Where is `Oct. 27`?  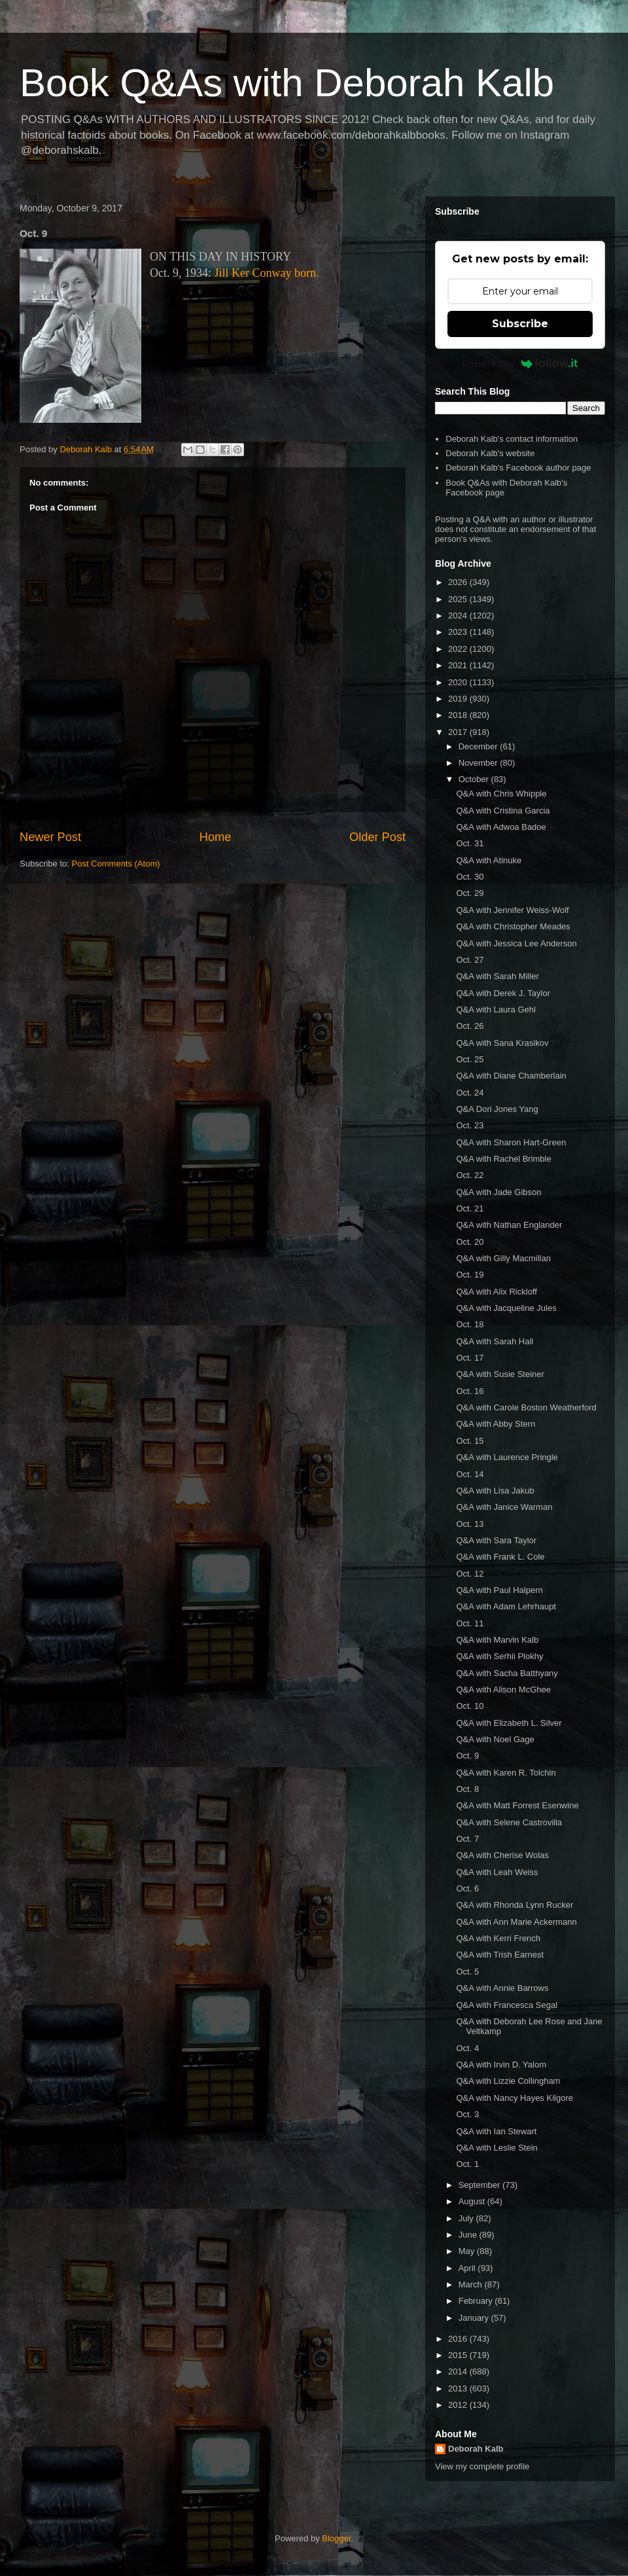
Oct. 27 is located at coordinates (469, 960).